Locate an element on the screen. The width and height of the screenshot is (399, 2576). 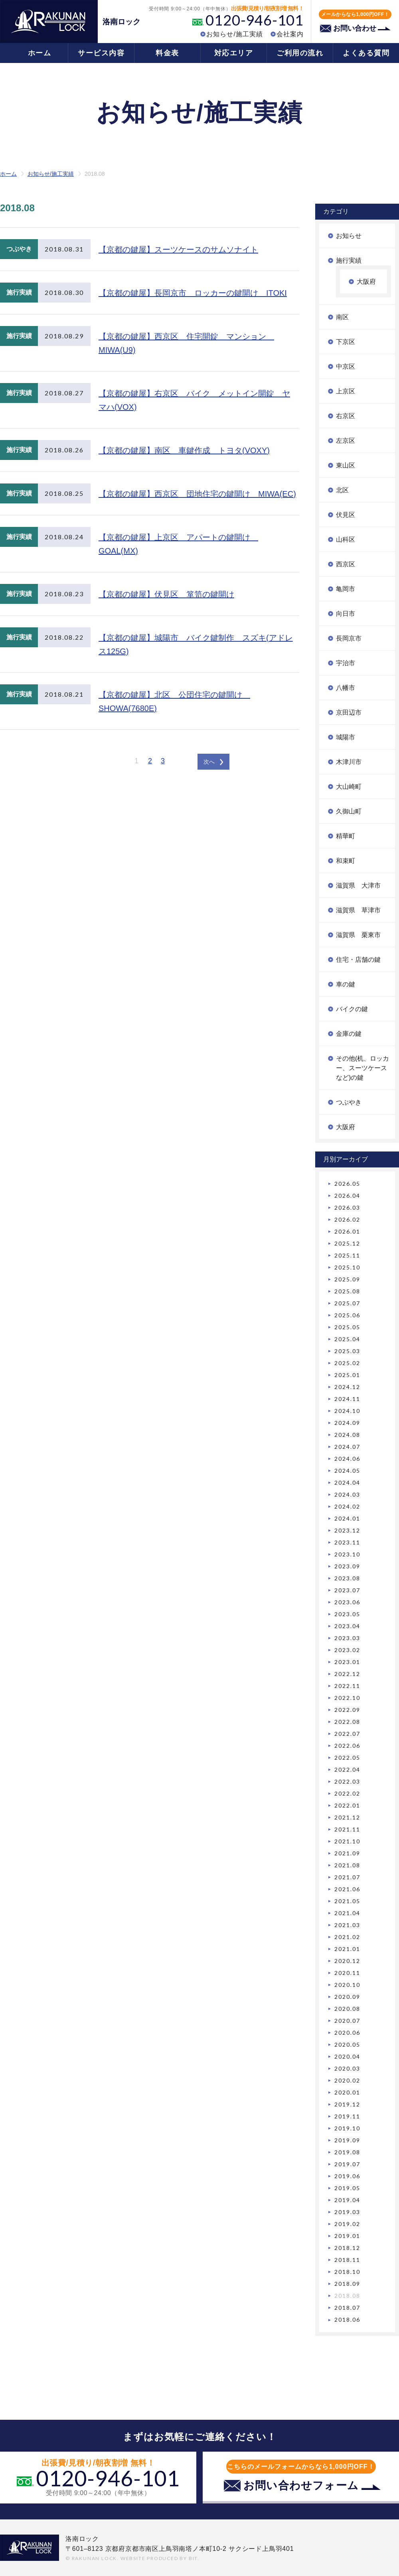
亀岡市 is located at coordinates (345, 589).